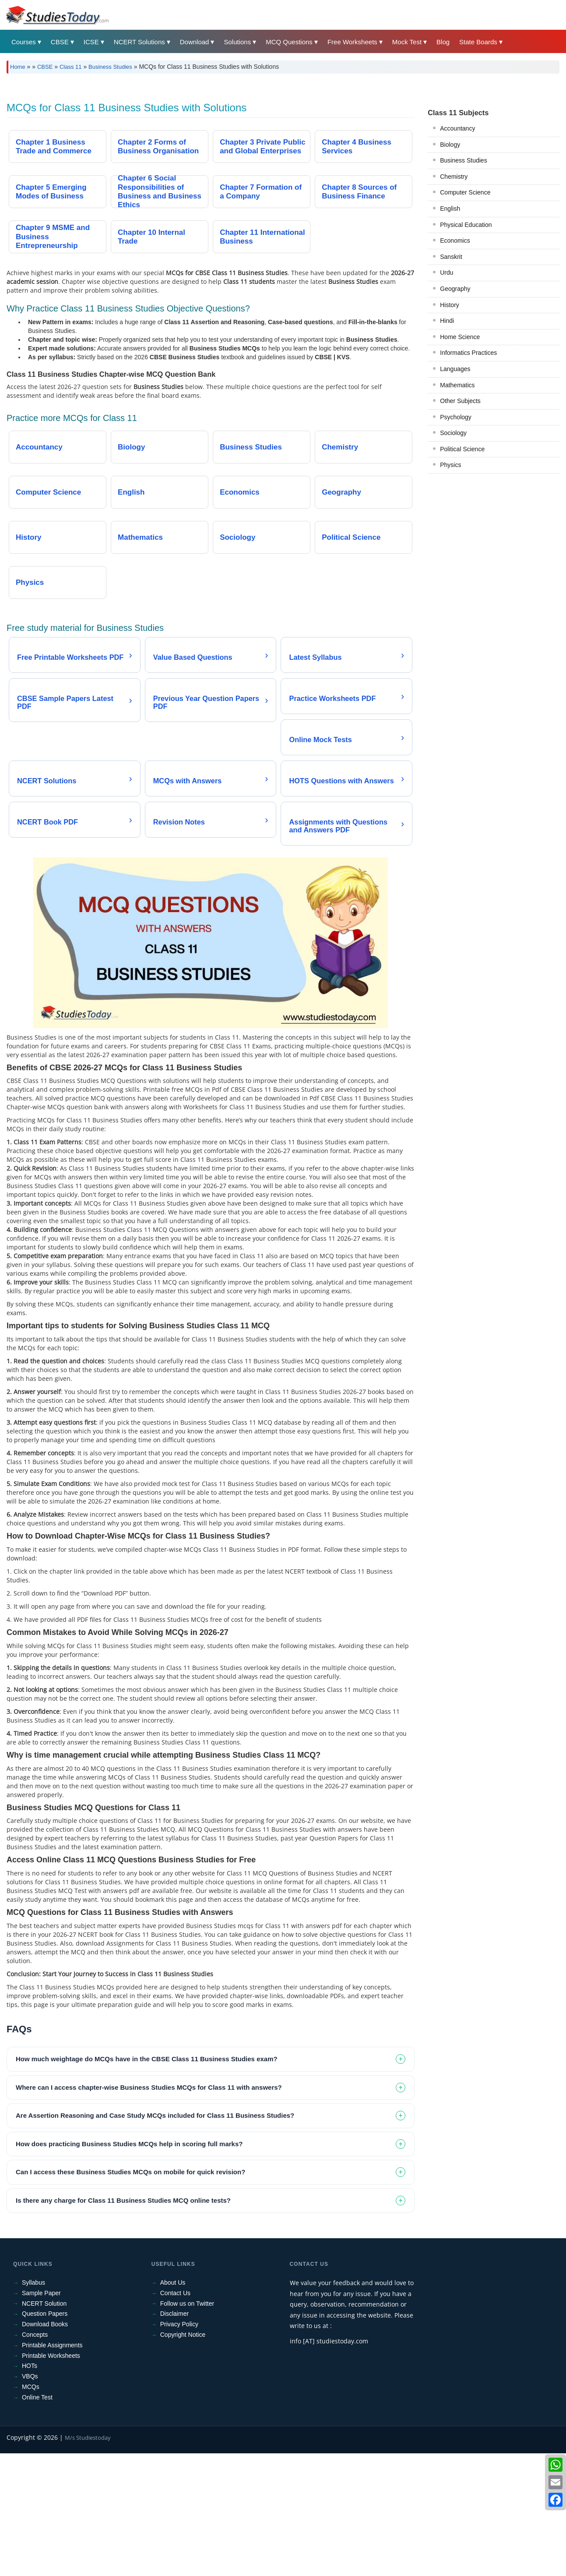 Image resolution: width=566 pixels, height=2576 pixels. I want to click on M/s Studiestoday, so click(88, 2560).